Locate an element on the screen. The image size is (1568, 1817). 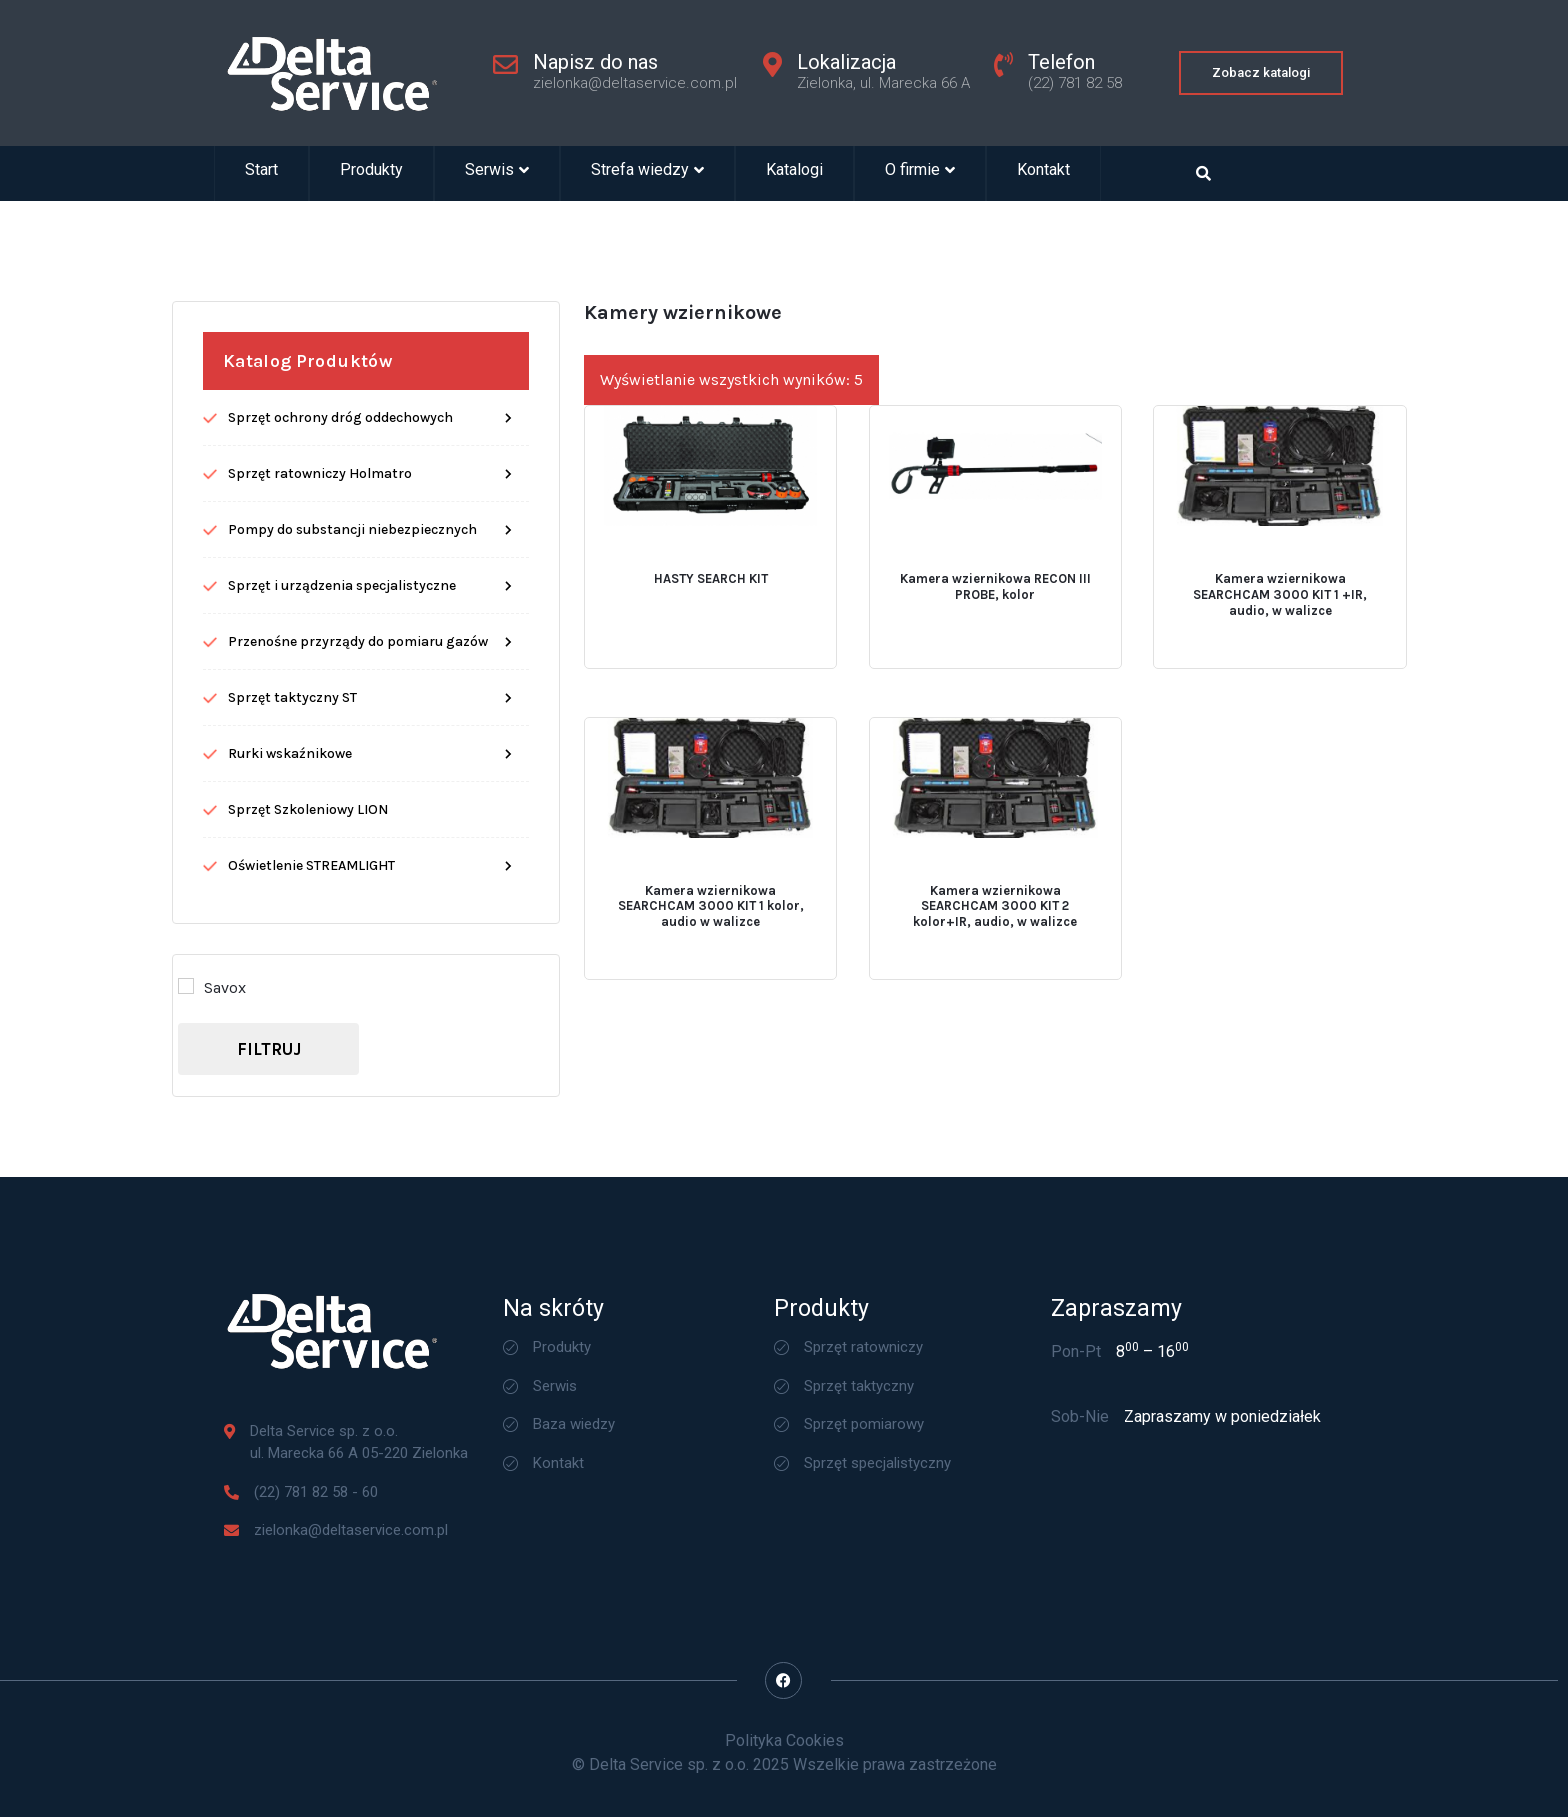
Sprzęt taktyczny ST is located at coordinates (292, 764).